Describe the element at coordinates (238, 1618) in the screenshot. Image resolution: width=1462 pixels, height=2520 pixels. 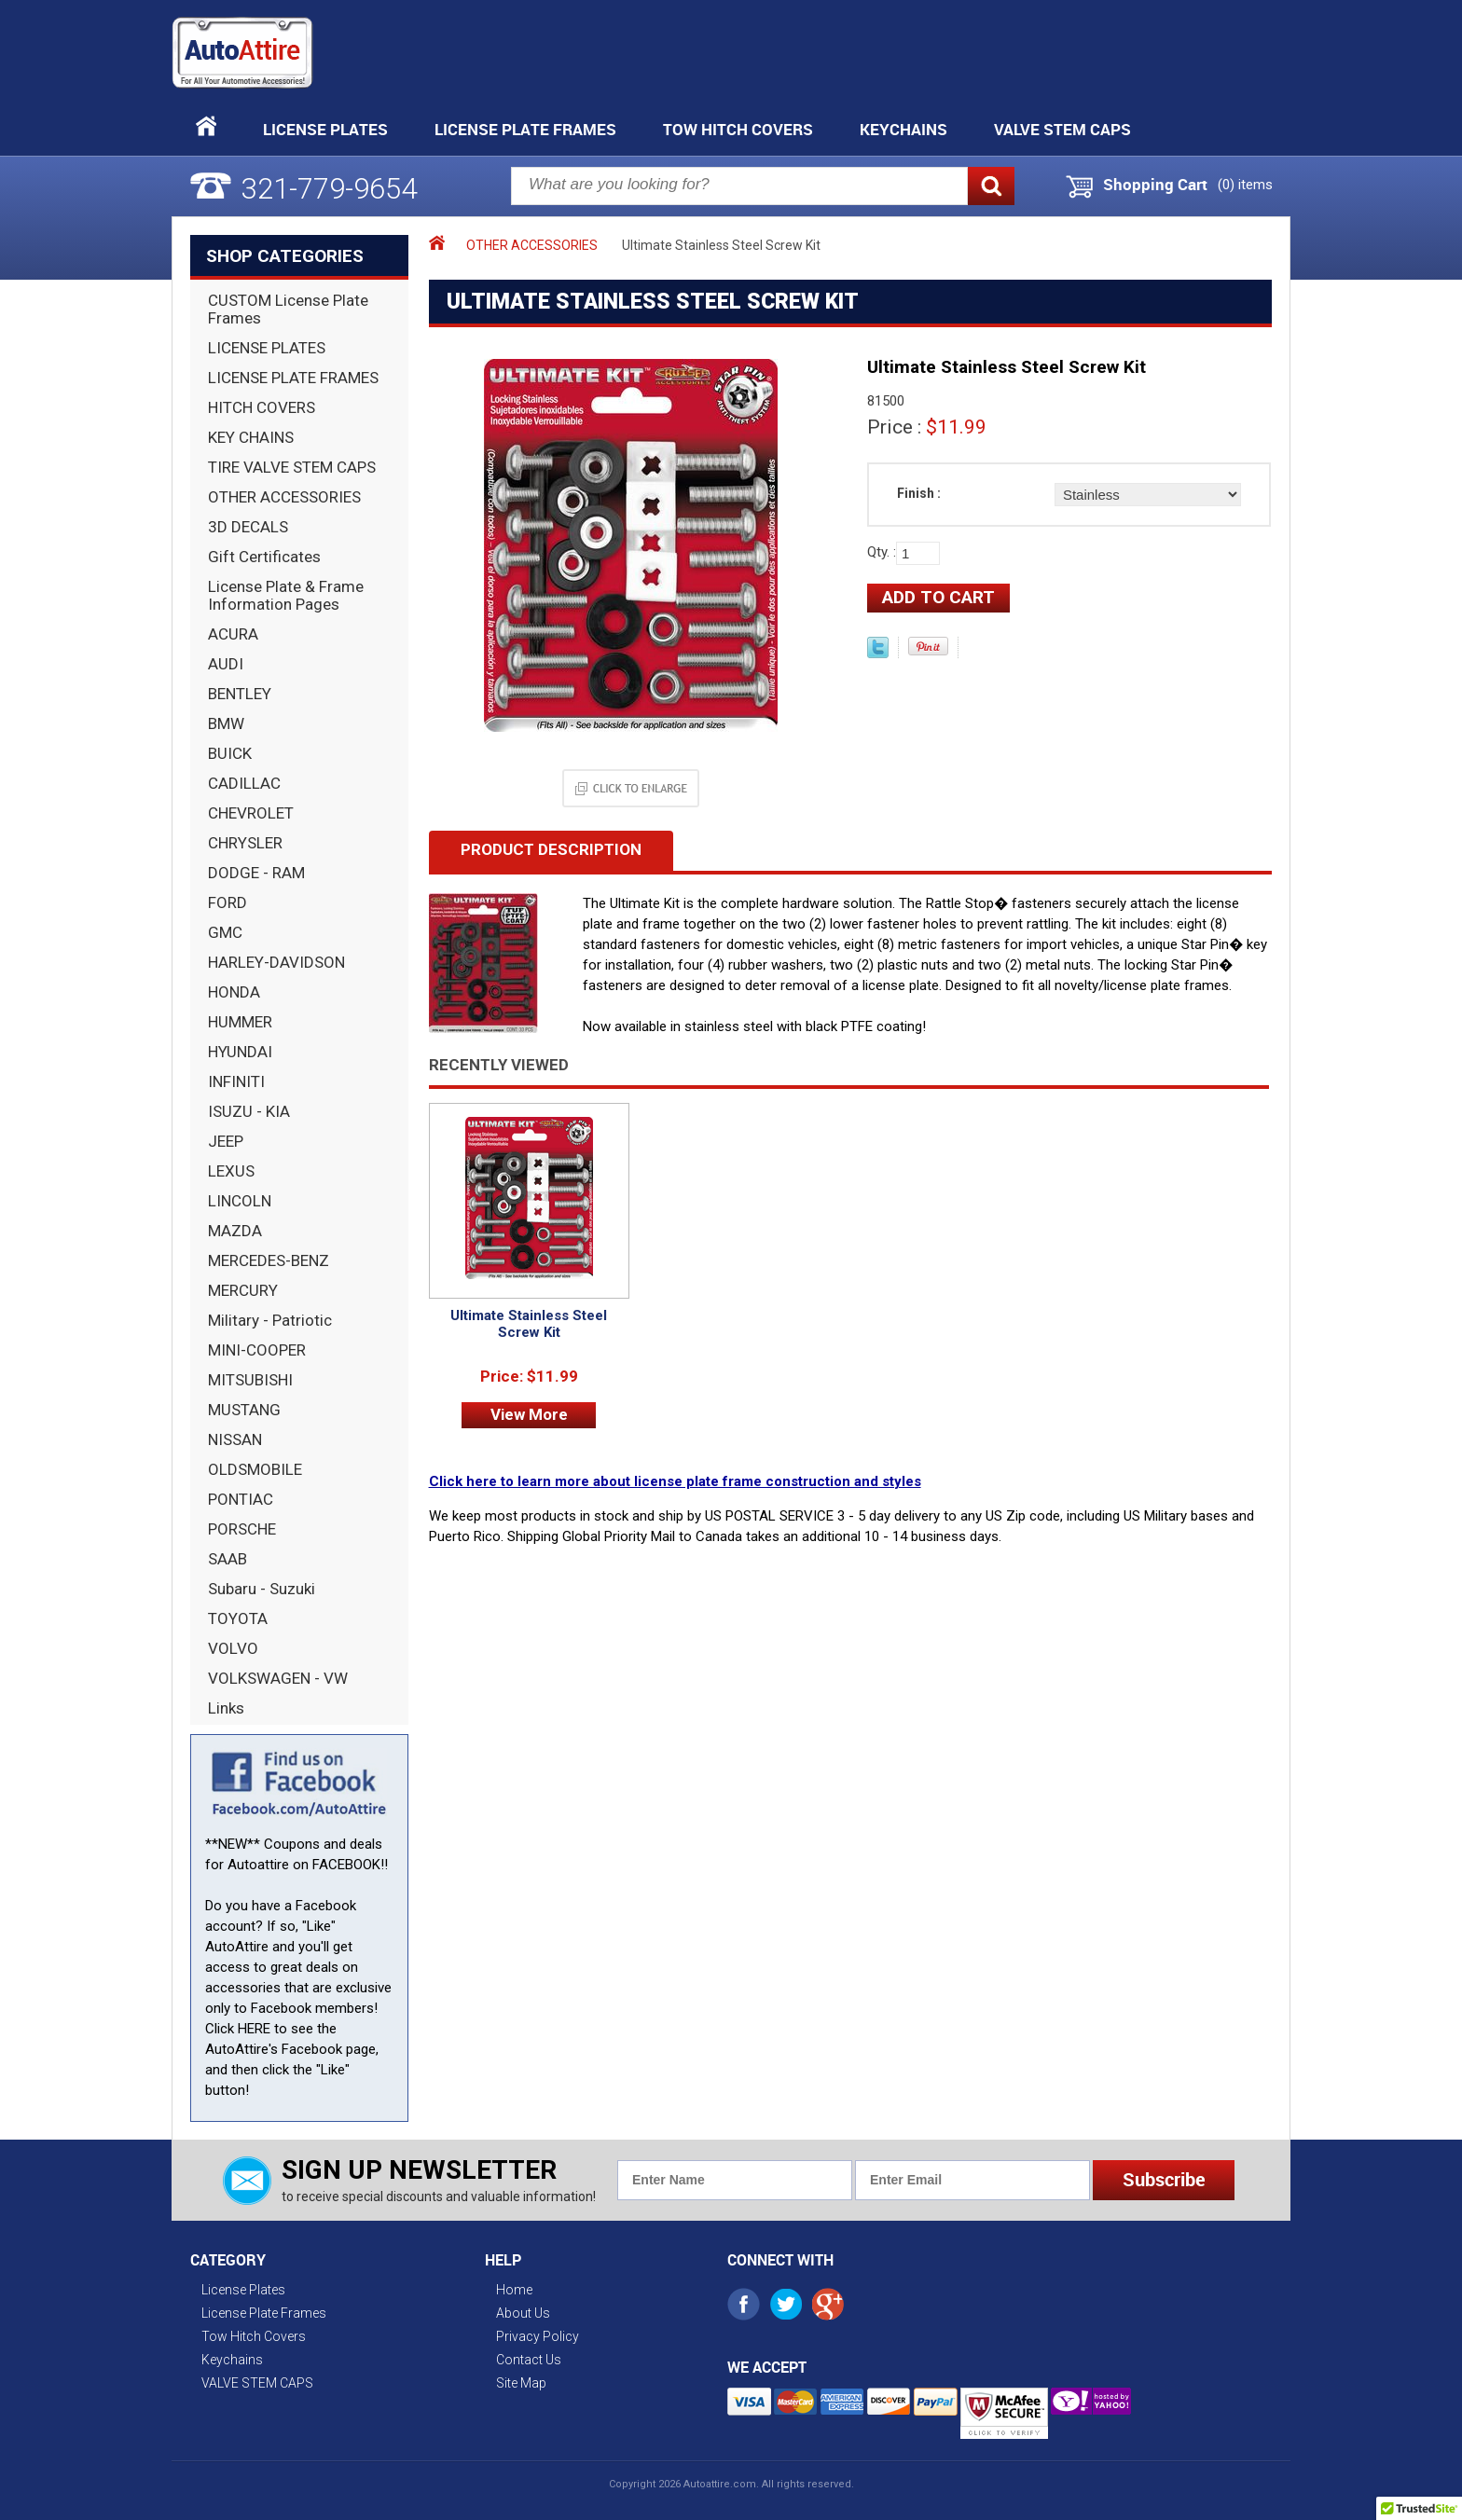
I see `TOYOTA` at that location.